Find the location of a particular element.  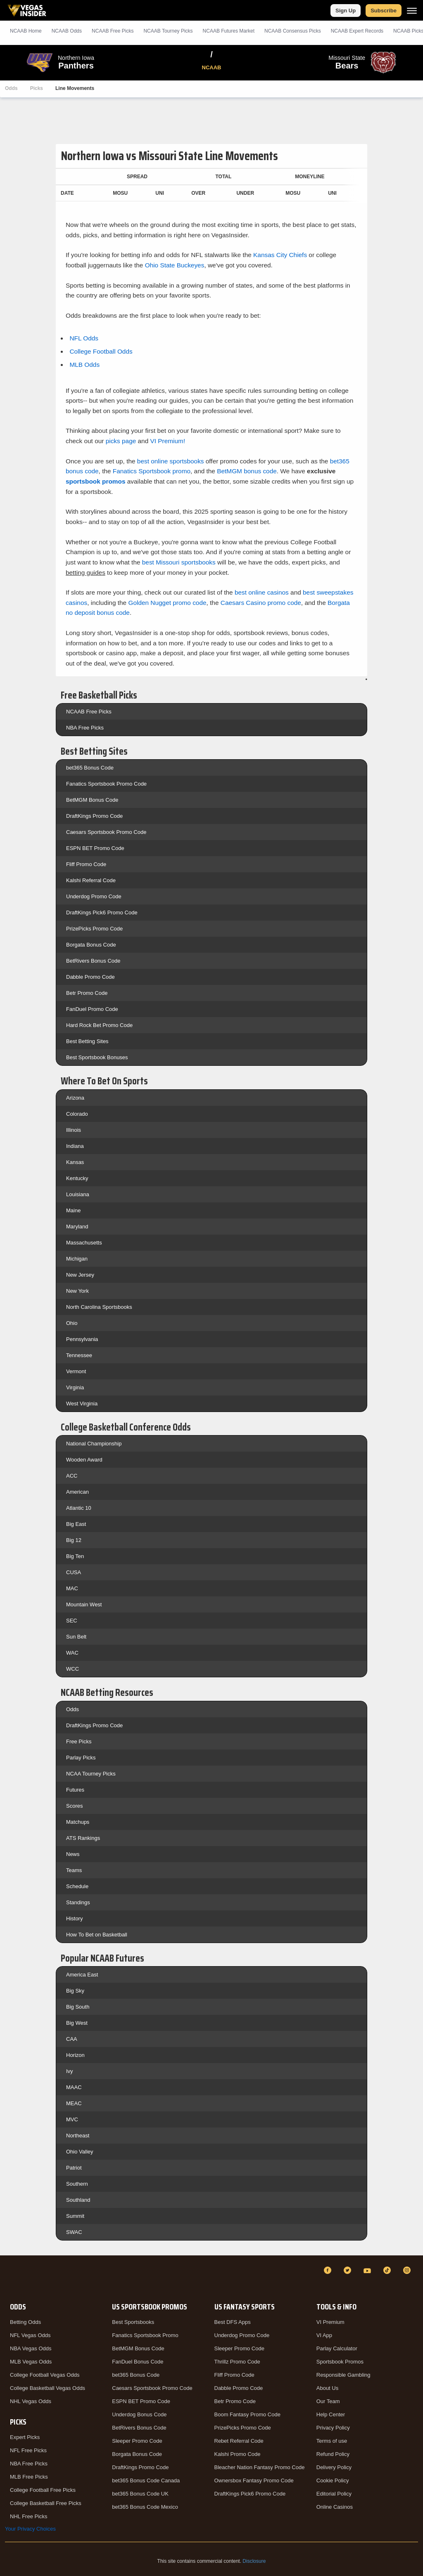

picks page is located at coordinates (121, 440).